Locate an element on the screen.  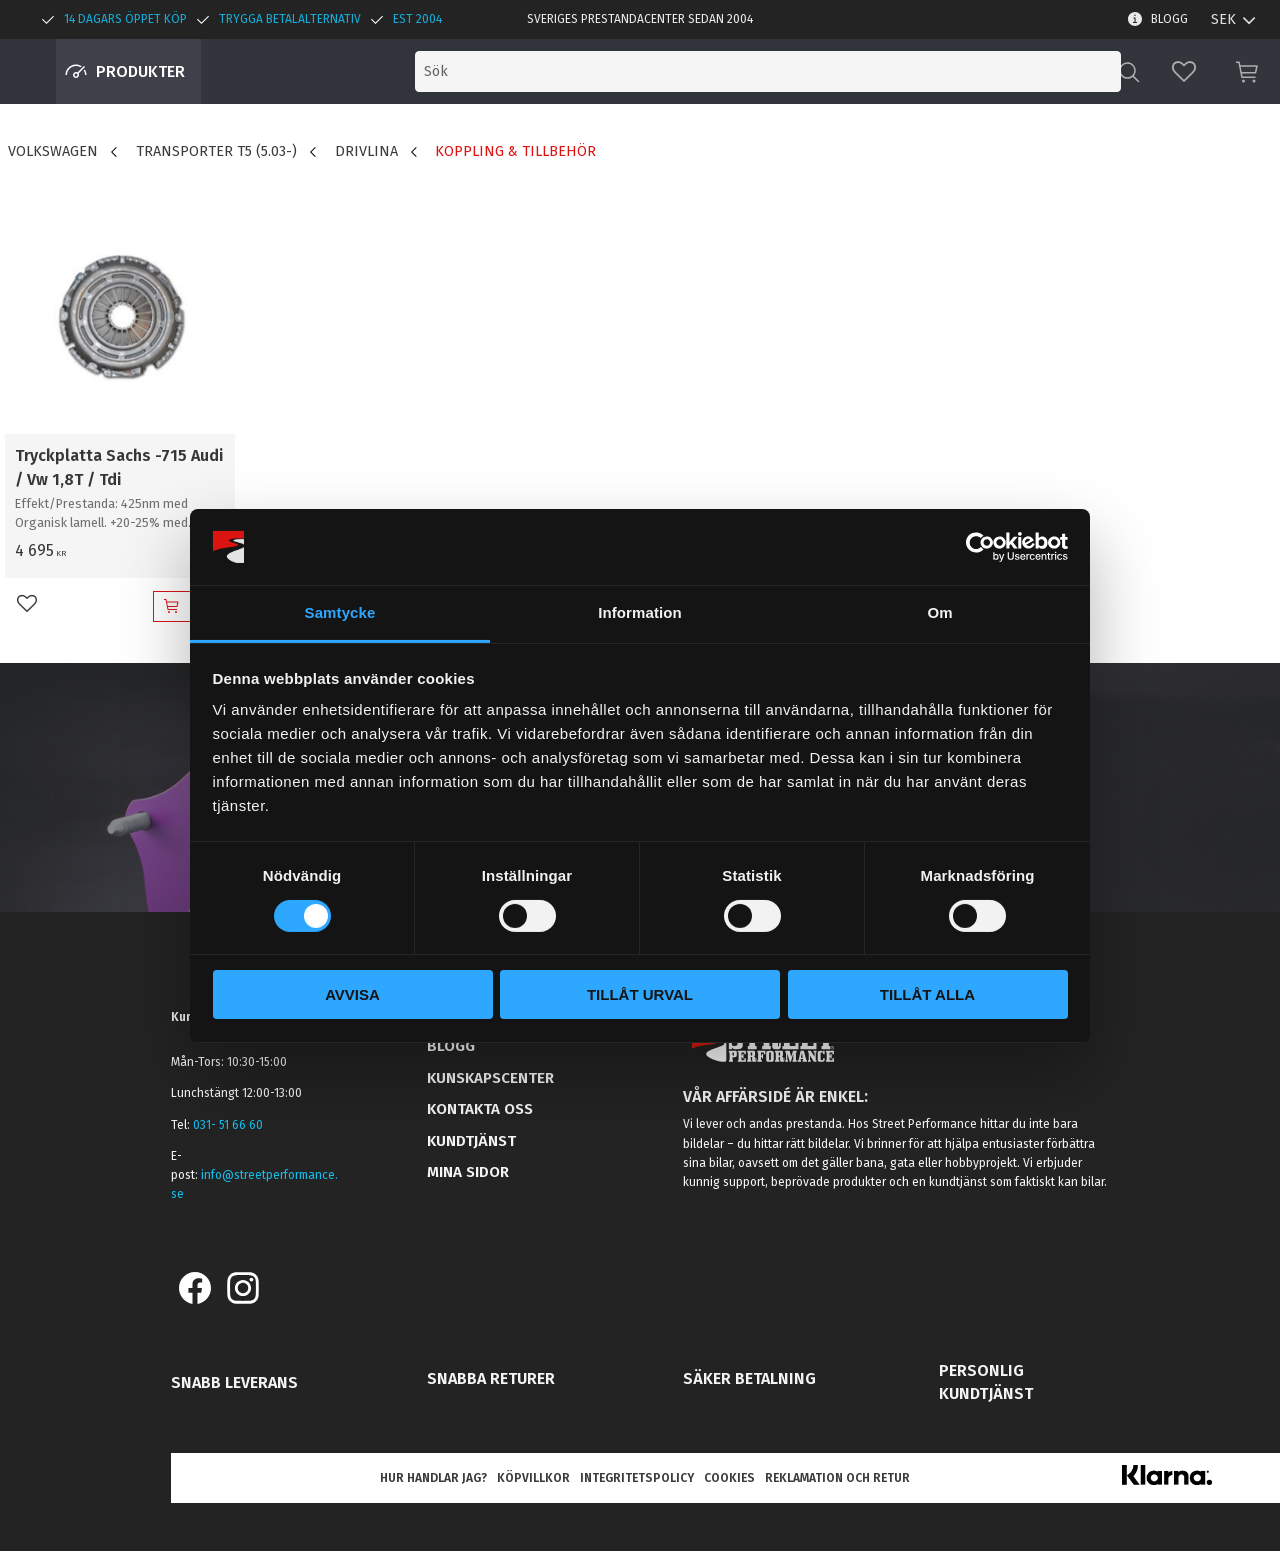
[button] is located at coordinates (1184, 71).